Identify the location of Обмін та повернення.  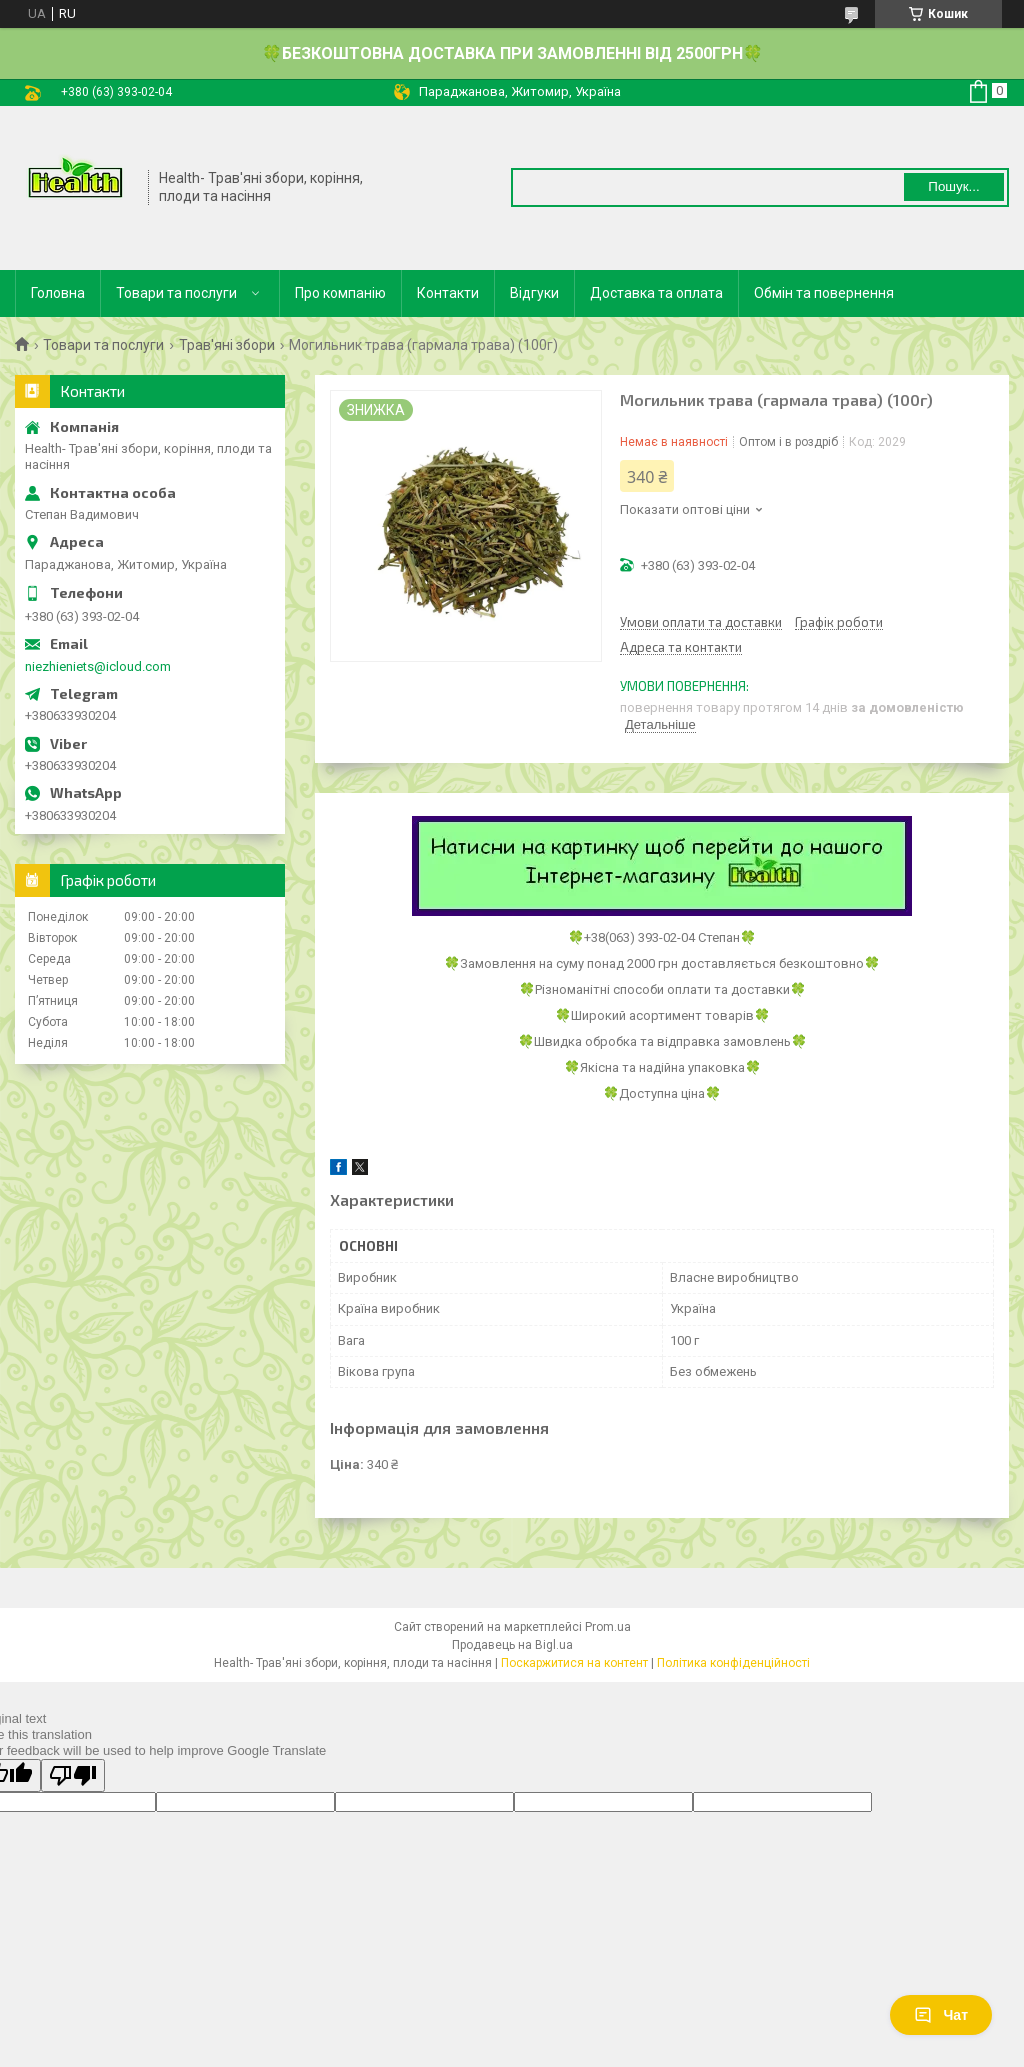
(824, 293).